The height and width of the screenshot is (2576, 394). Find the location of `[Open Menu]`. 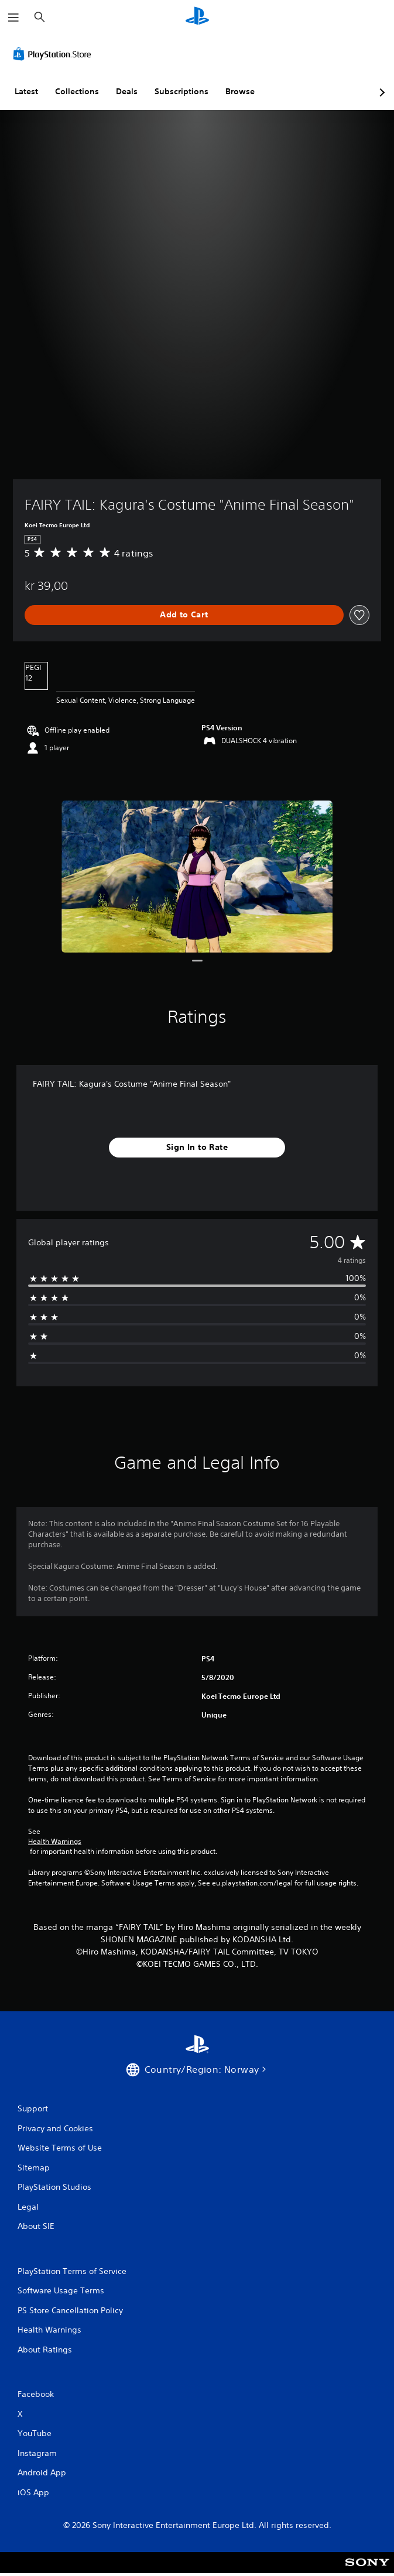

[Open Menu] is located at coordinates (13, 17).